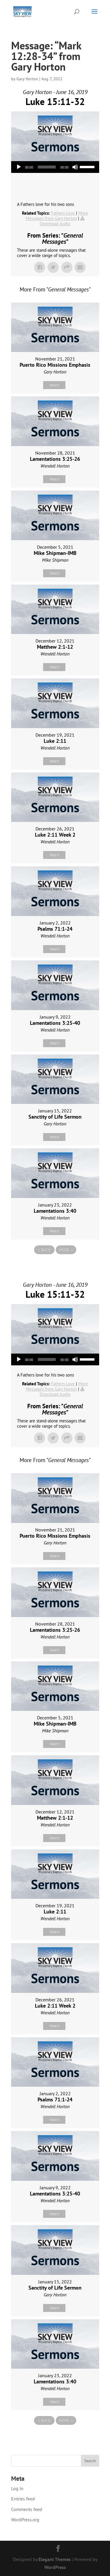 Image resolution: width=110 pixels, height=2576 pixels. I want to click on Gary Horton, so click(27, 78).